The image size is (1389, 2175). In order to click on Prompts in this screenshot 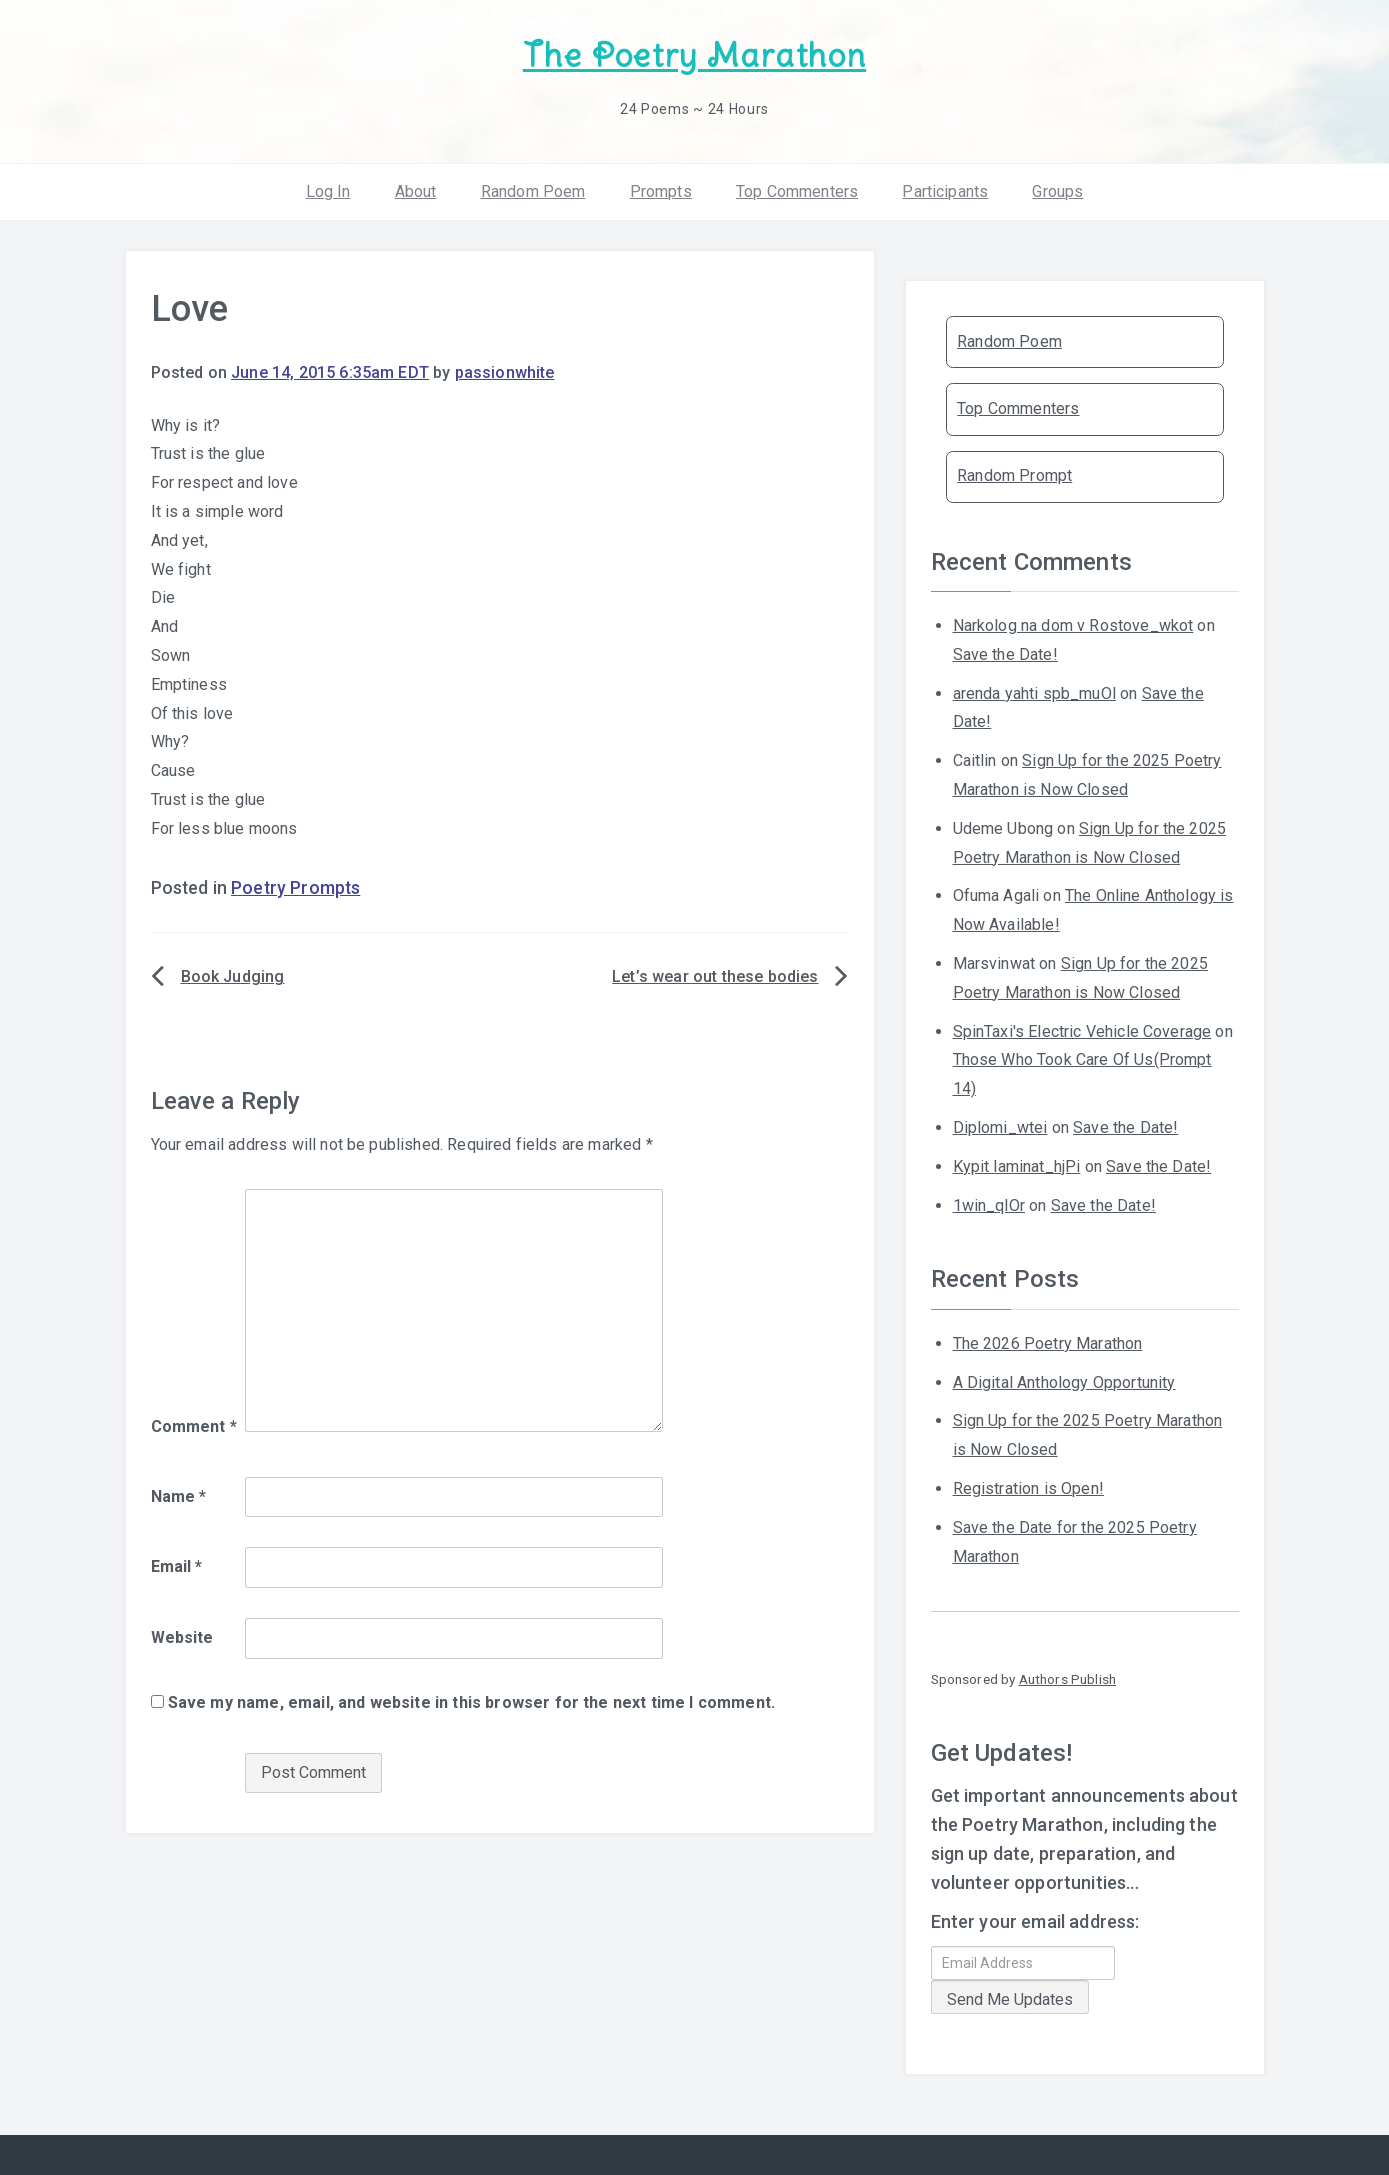, I will do `click(661, 189)`.